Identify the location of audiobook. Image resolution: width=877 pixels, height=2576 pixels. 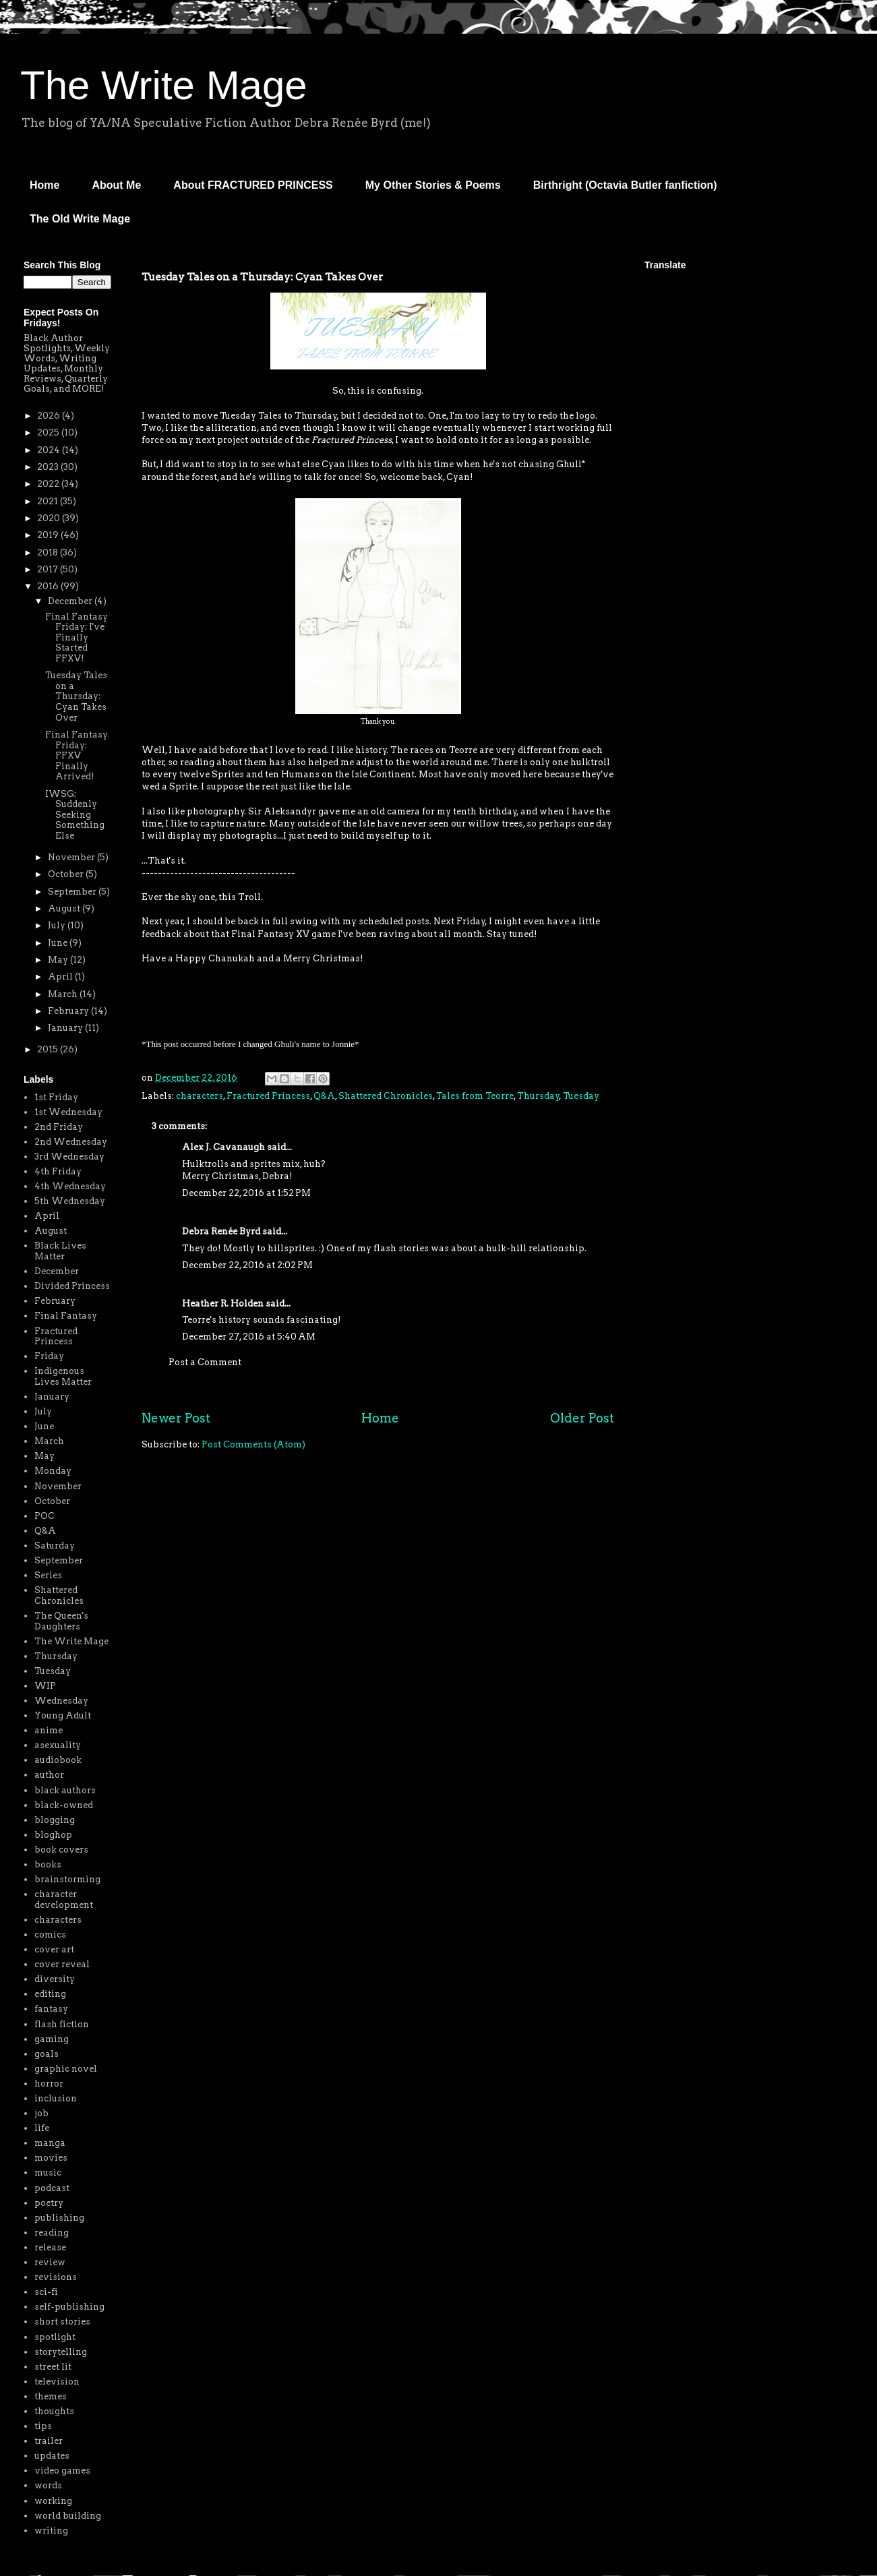
(58, 1760).